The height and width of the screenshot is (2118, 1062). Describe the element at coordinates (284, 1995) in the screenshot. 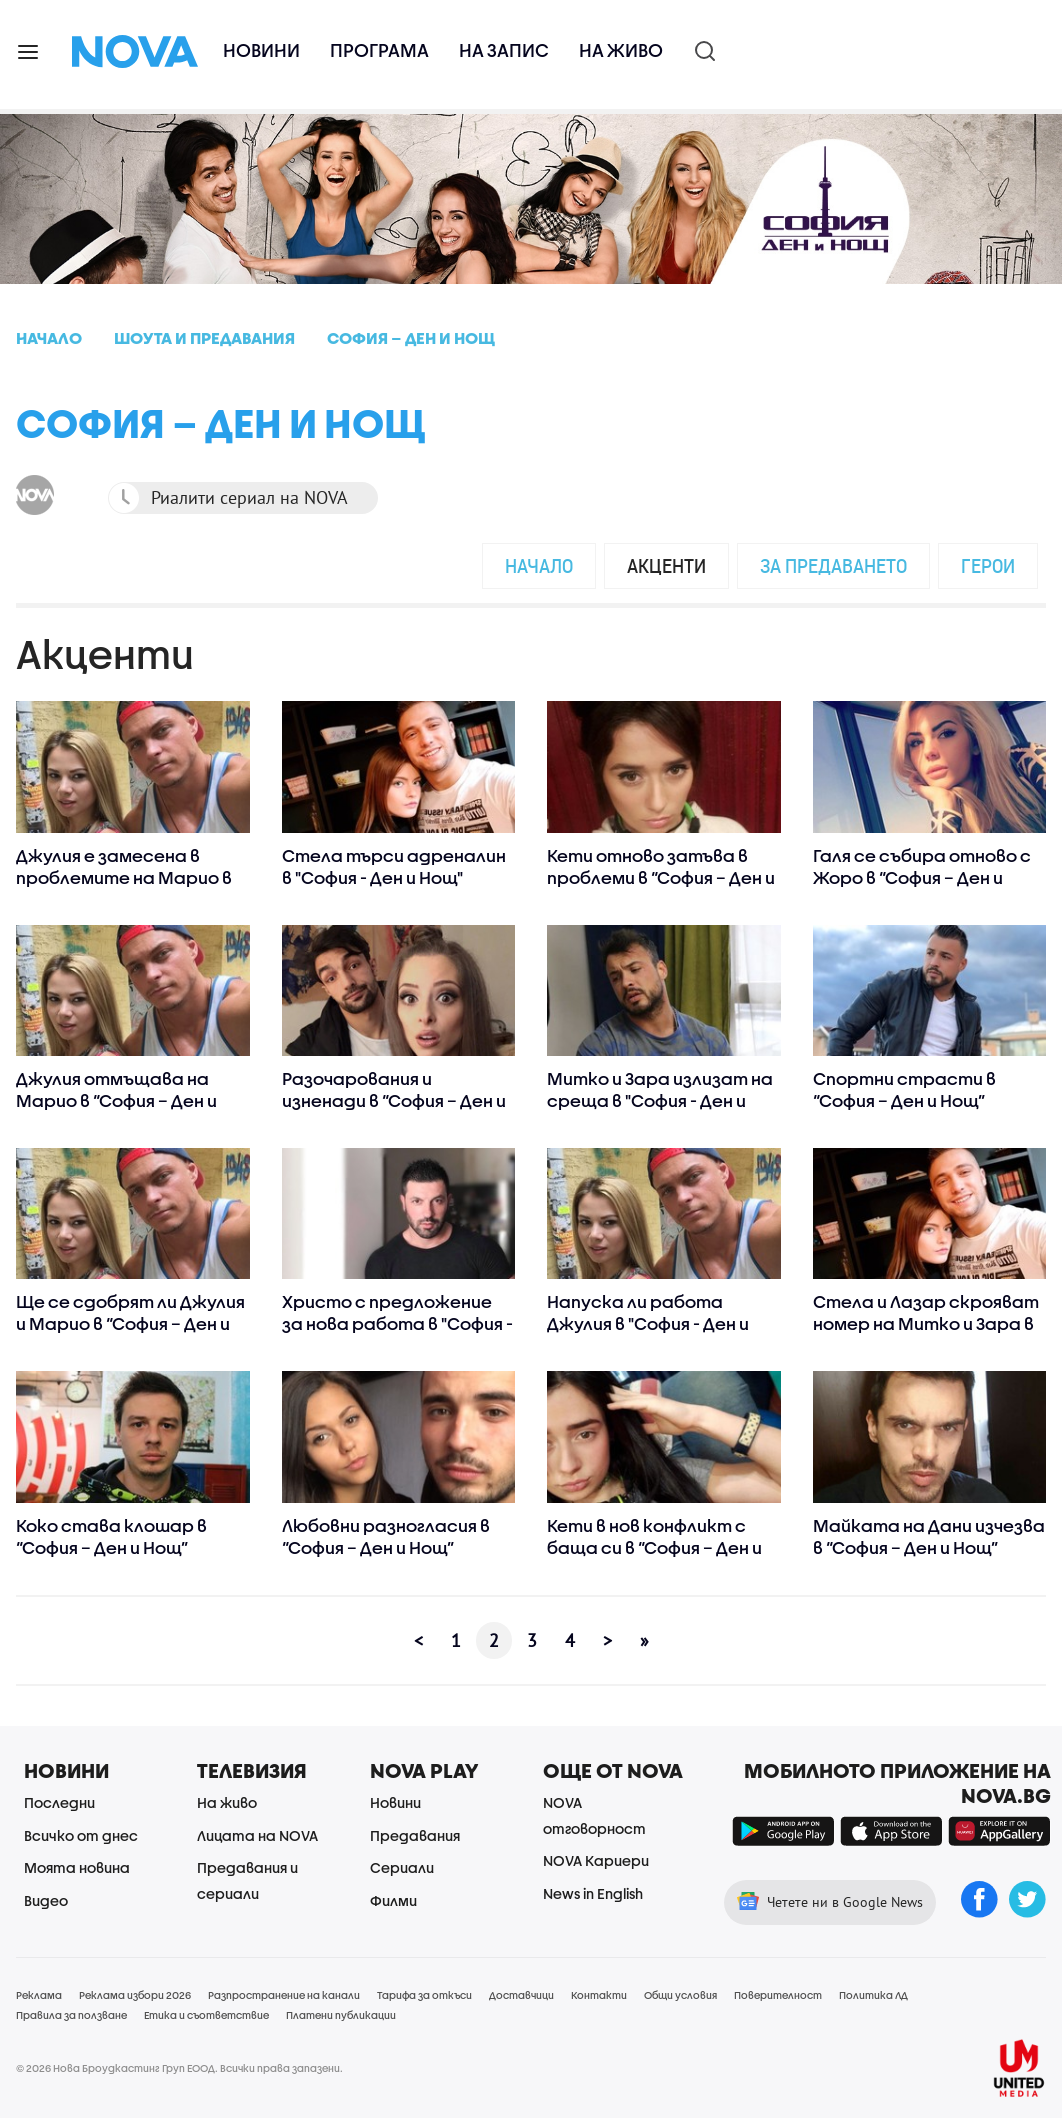

I see `Разпространение на канали` at that location.